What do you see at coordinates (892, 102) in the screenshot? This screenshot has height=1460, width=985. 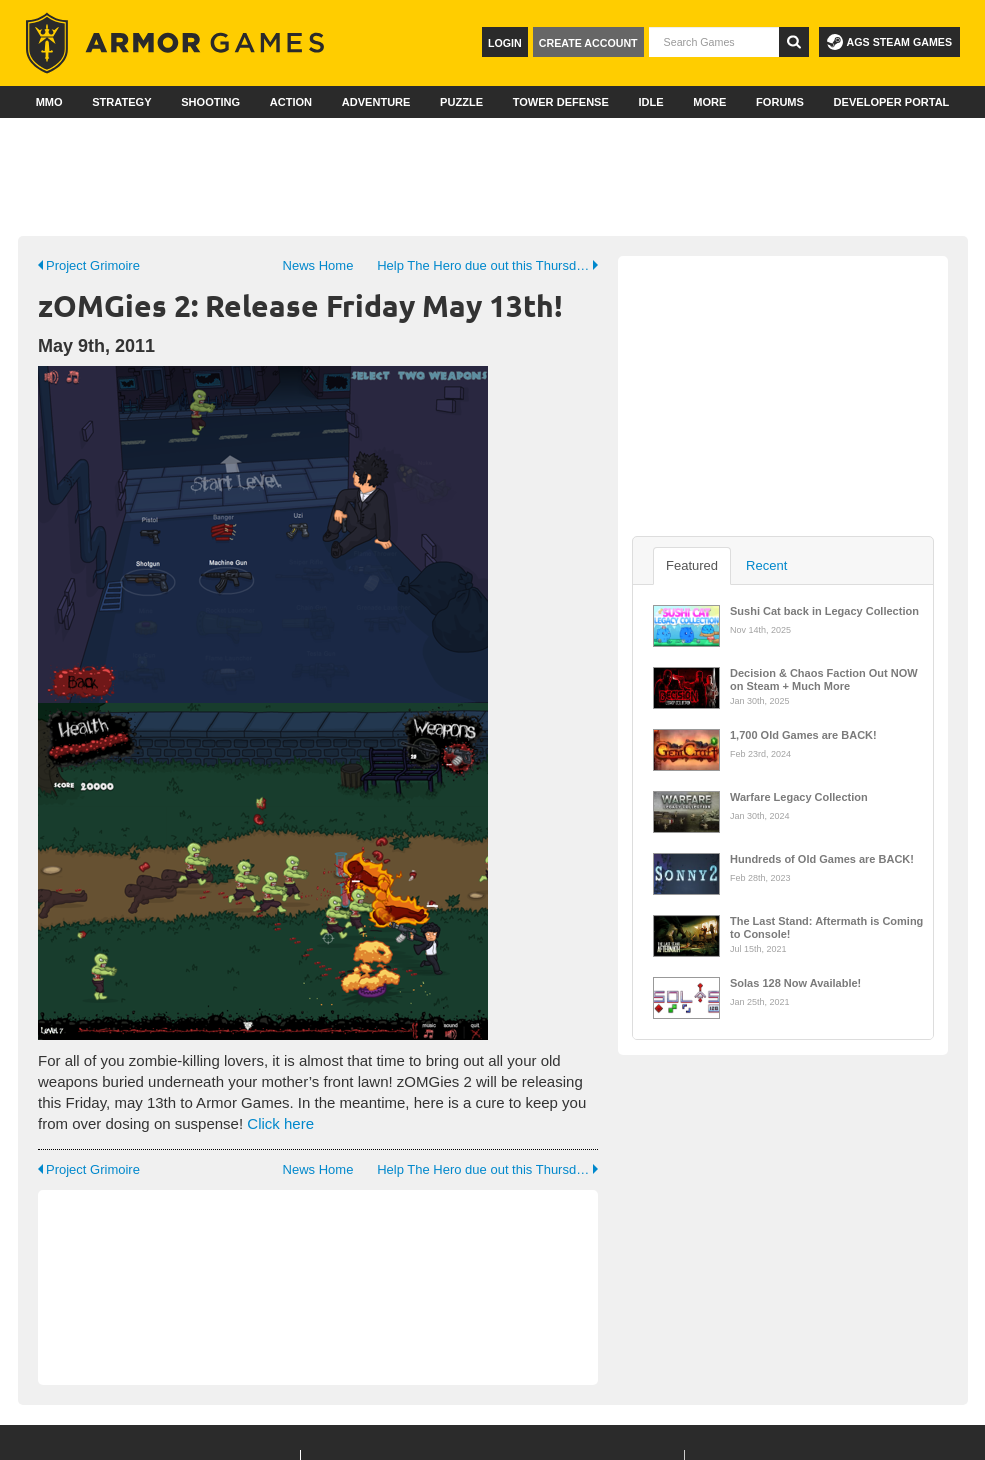 I see `Developer Portal` at bounding box center [892, 102].